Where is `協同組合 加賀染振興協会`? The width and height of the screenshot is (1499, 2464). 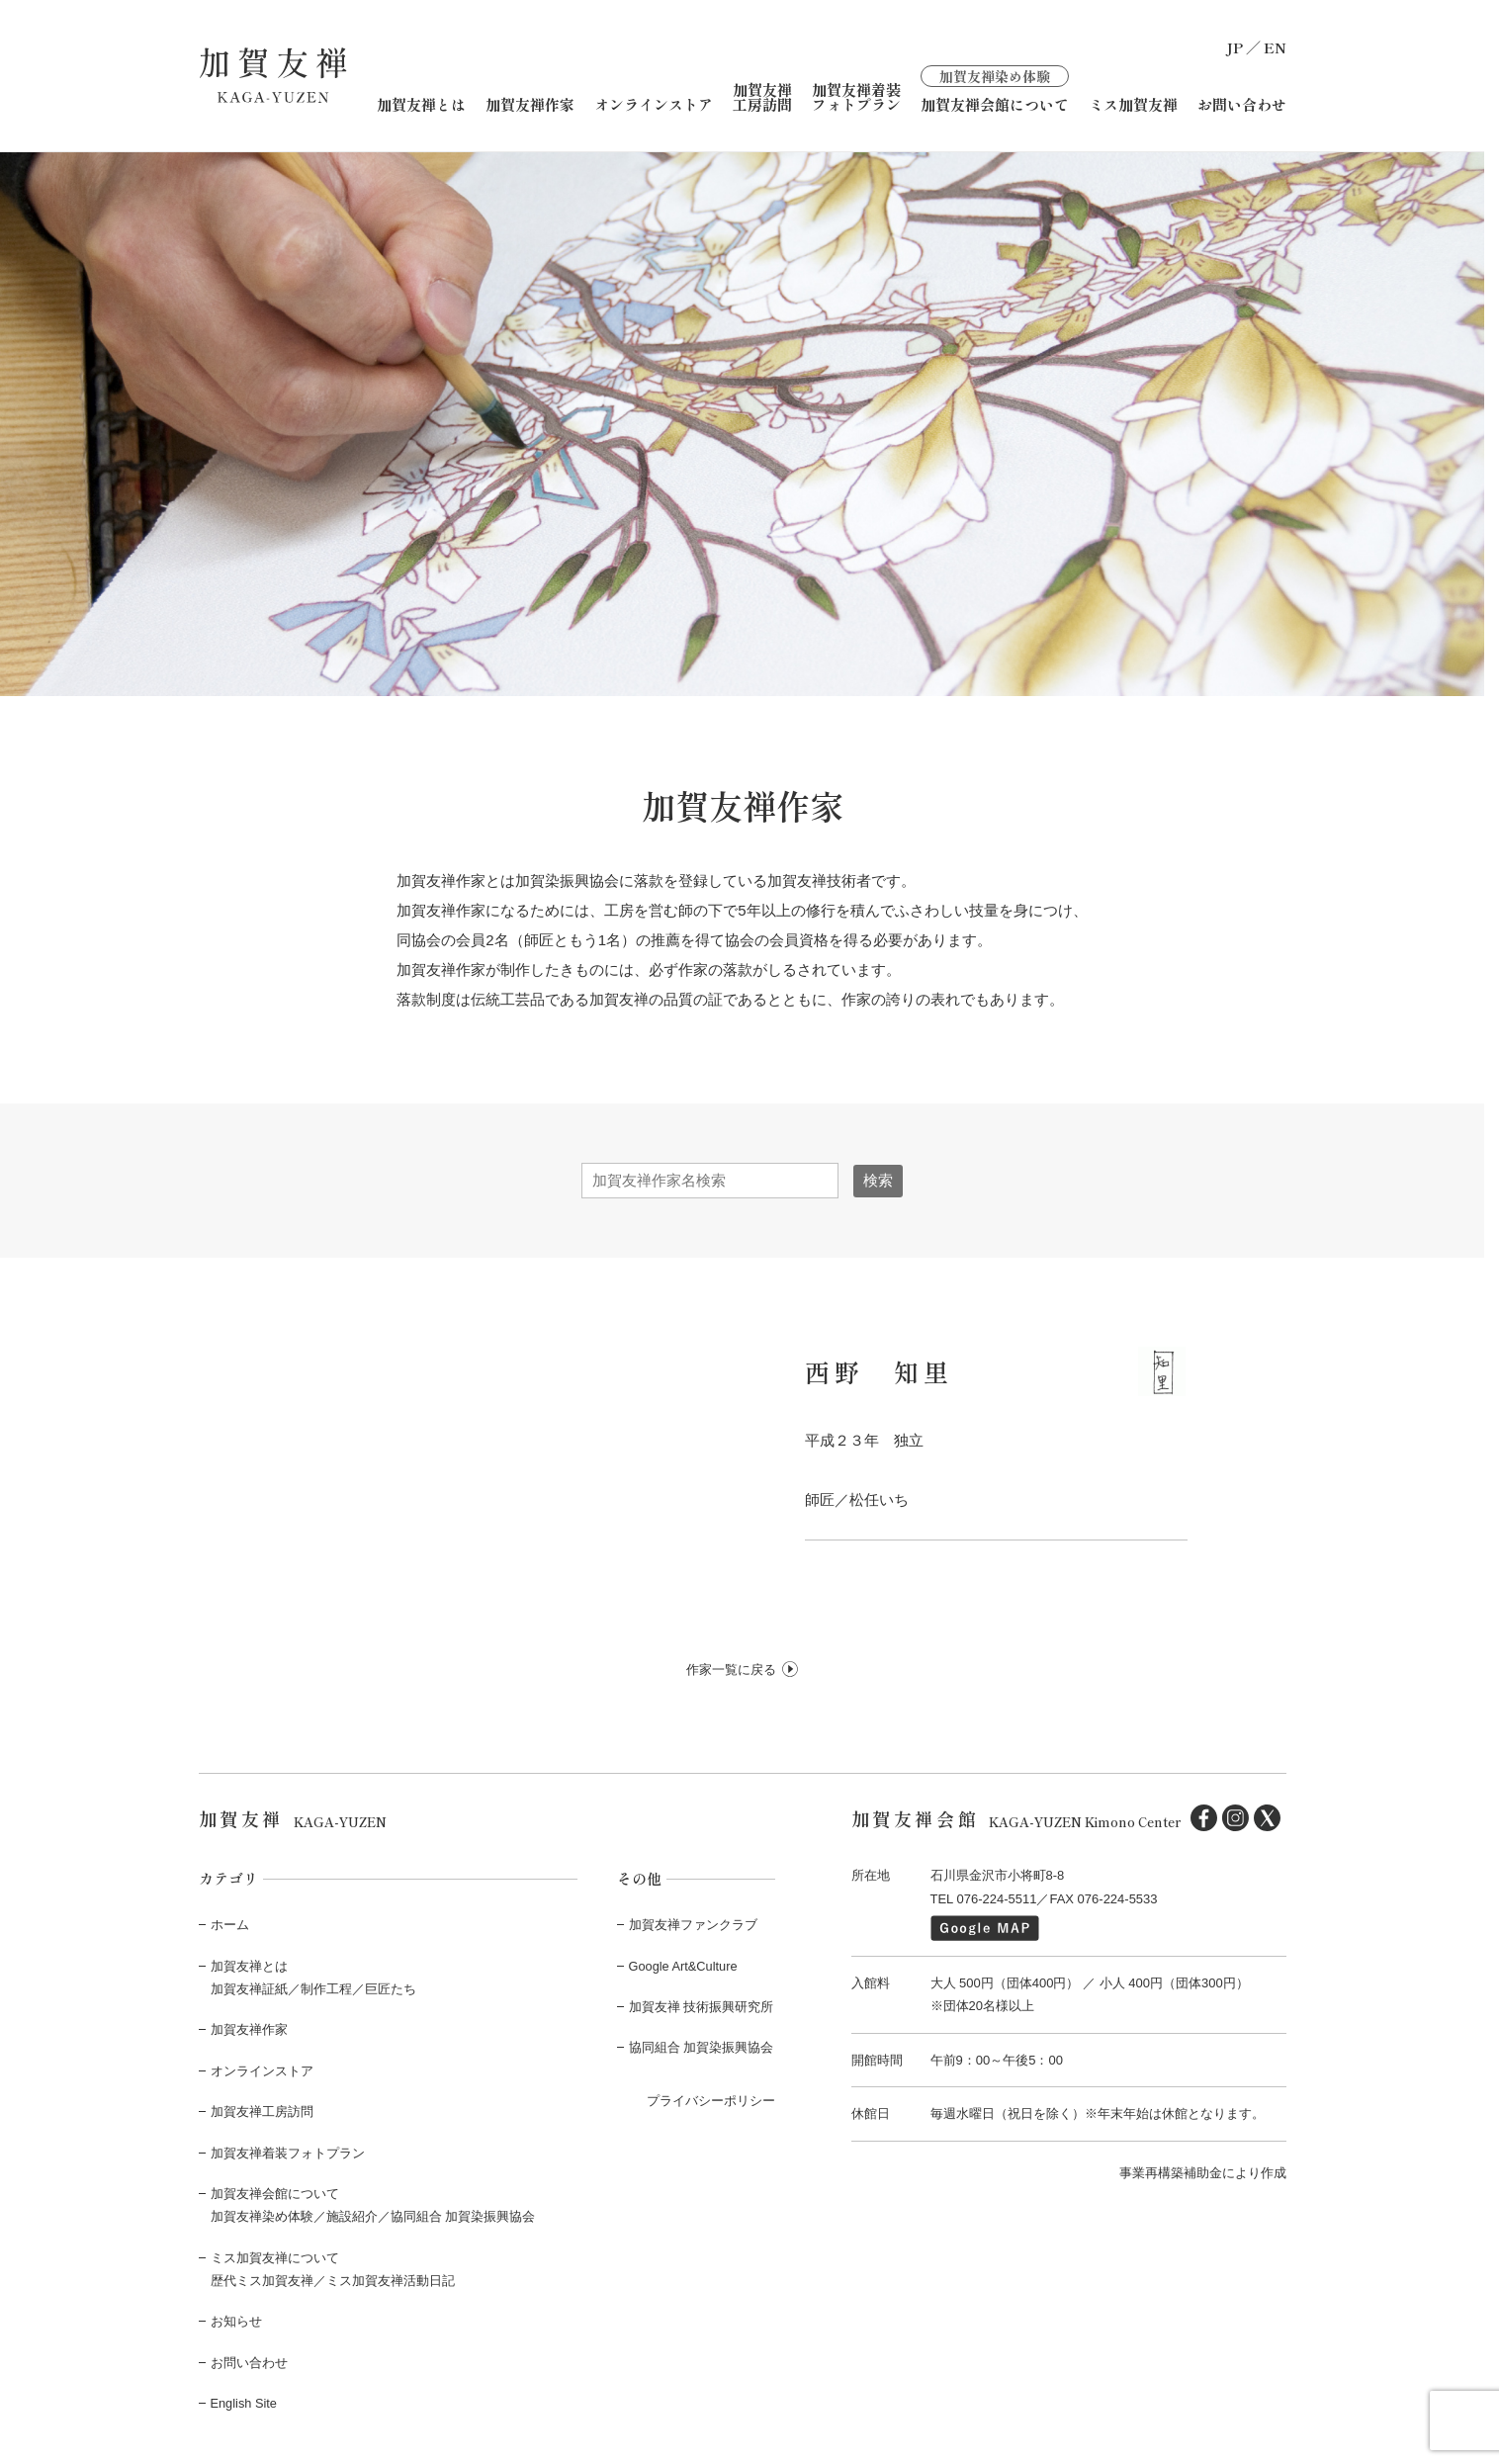
協同組合 加賀染振興協会 is located at coordinates (701, 2047).